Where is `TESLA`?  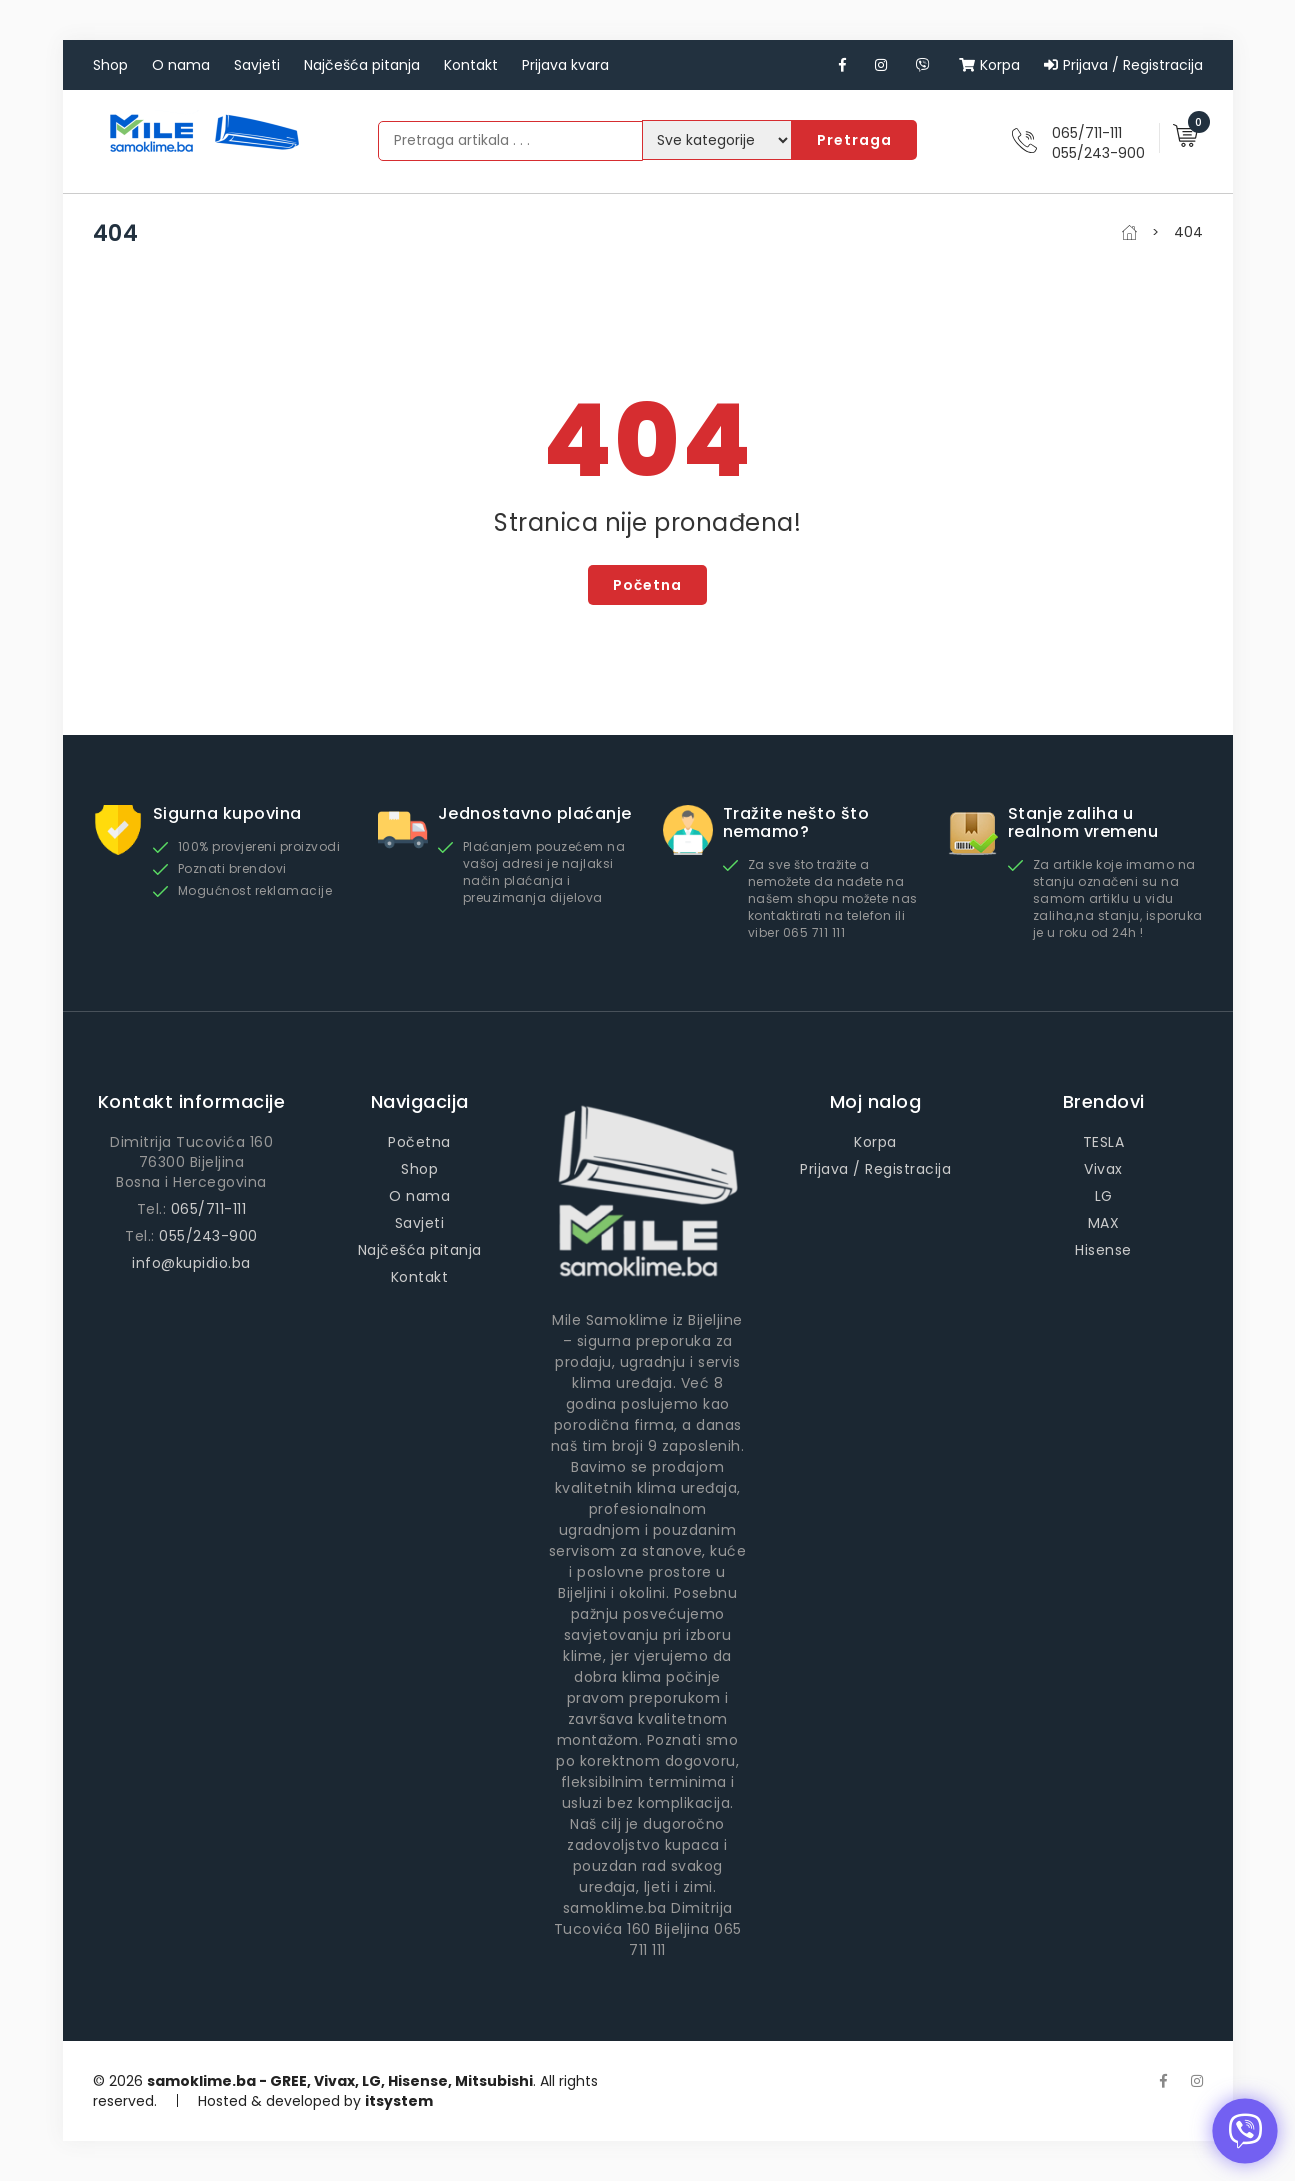
TESLA is located at coordinates (1104, 1142).